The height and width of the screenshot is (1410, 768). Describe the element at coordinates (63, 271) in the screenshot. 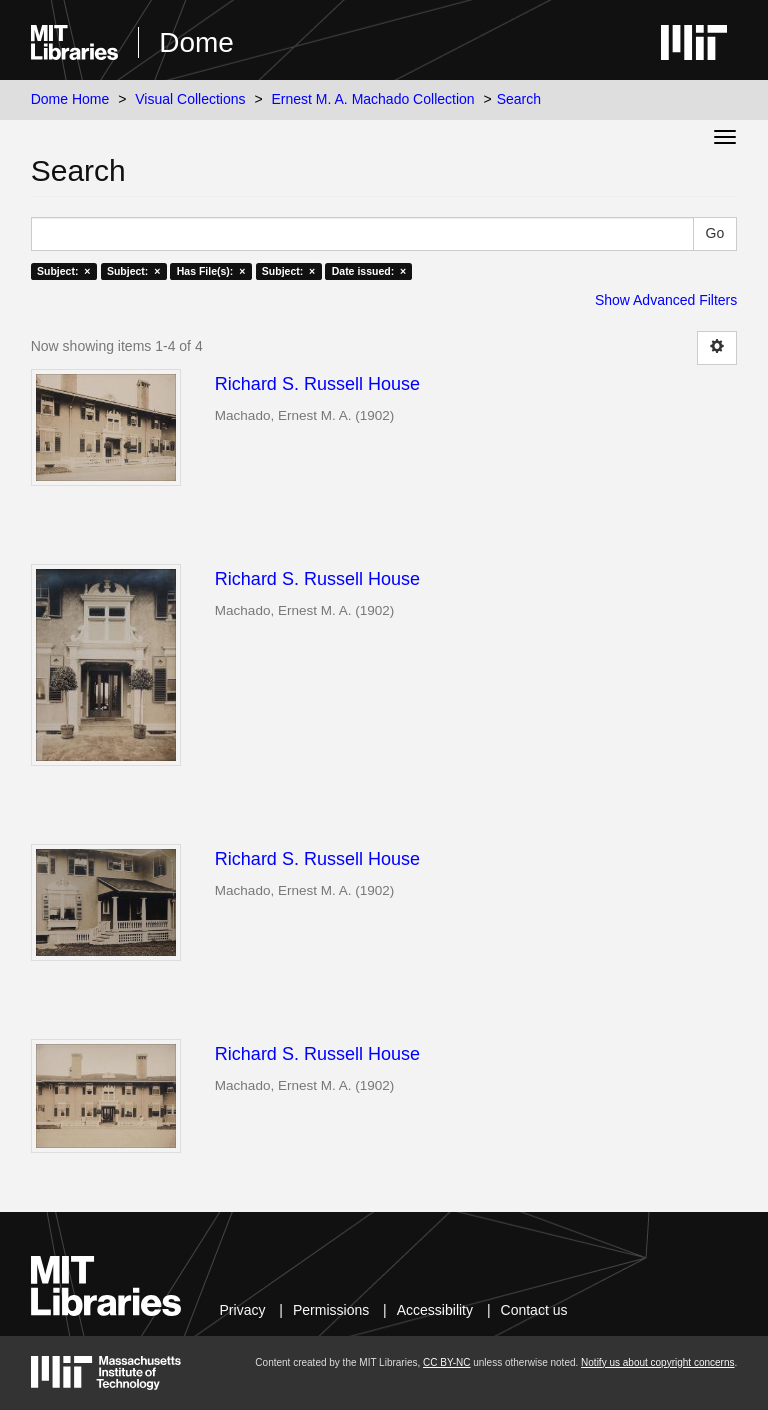

I see `Subject: ×` at that location.